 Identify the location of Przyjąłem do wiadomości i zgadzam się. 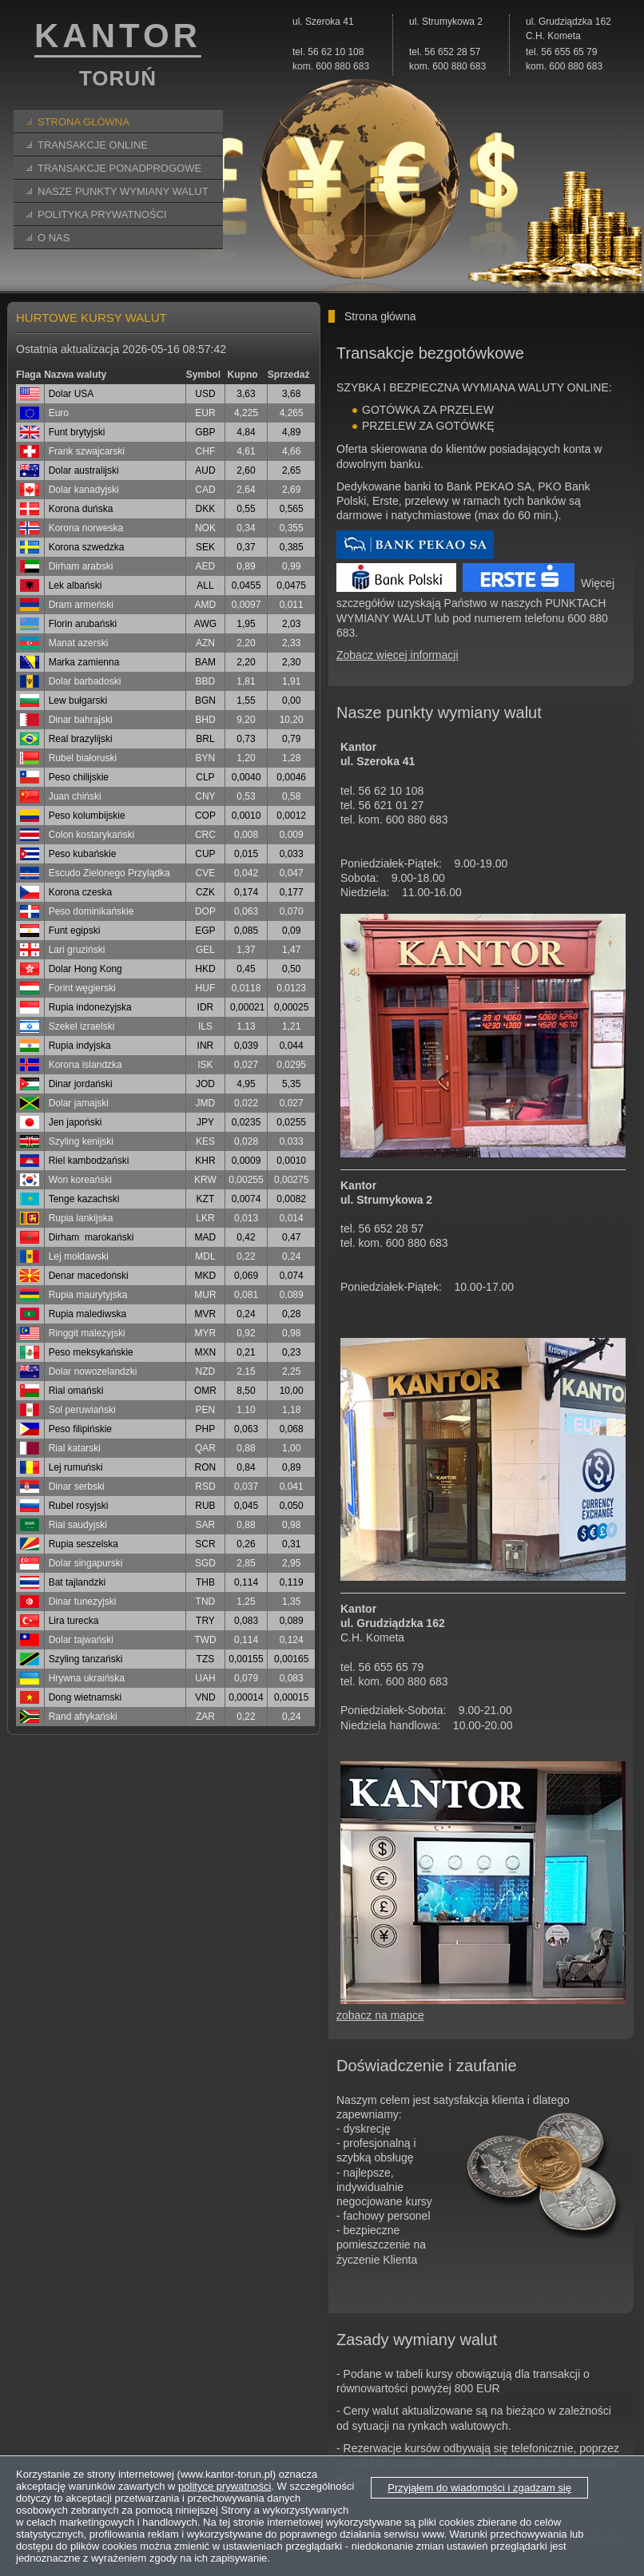
(479, 2488).